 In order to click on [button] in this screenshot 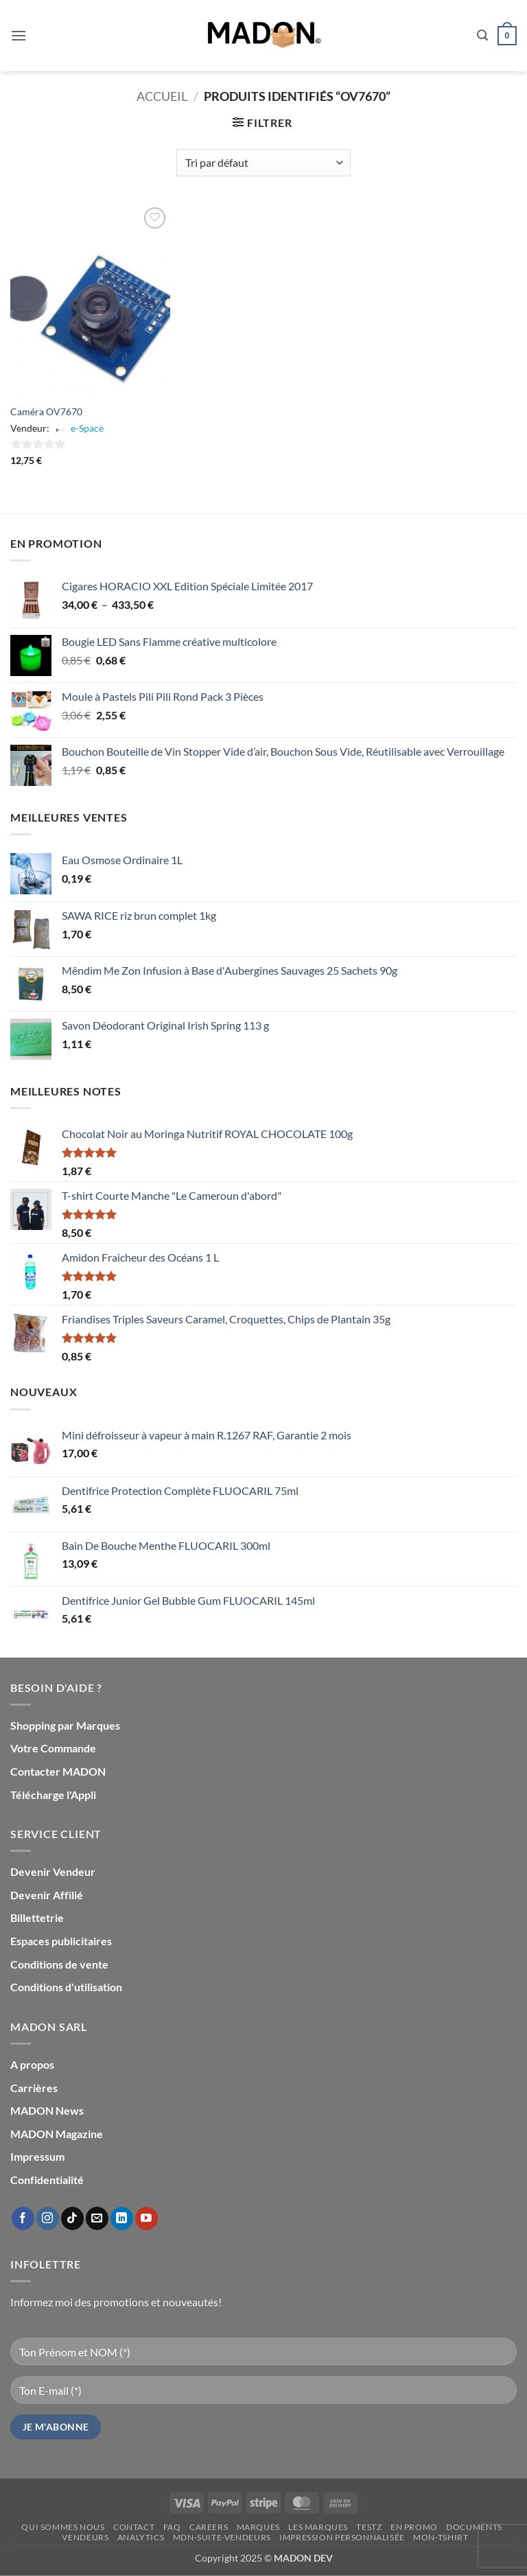, I will do `click(18, 35)`.